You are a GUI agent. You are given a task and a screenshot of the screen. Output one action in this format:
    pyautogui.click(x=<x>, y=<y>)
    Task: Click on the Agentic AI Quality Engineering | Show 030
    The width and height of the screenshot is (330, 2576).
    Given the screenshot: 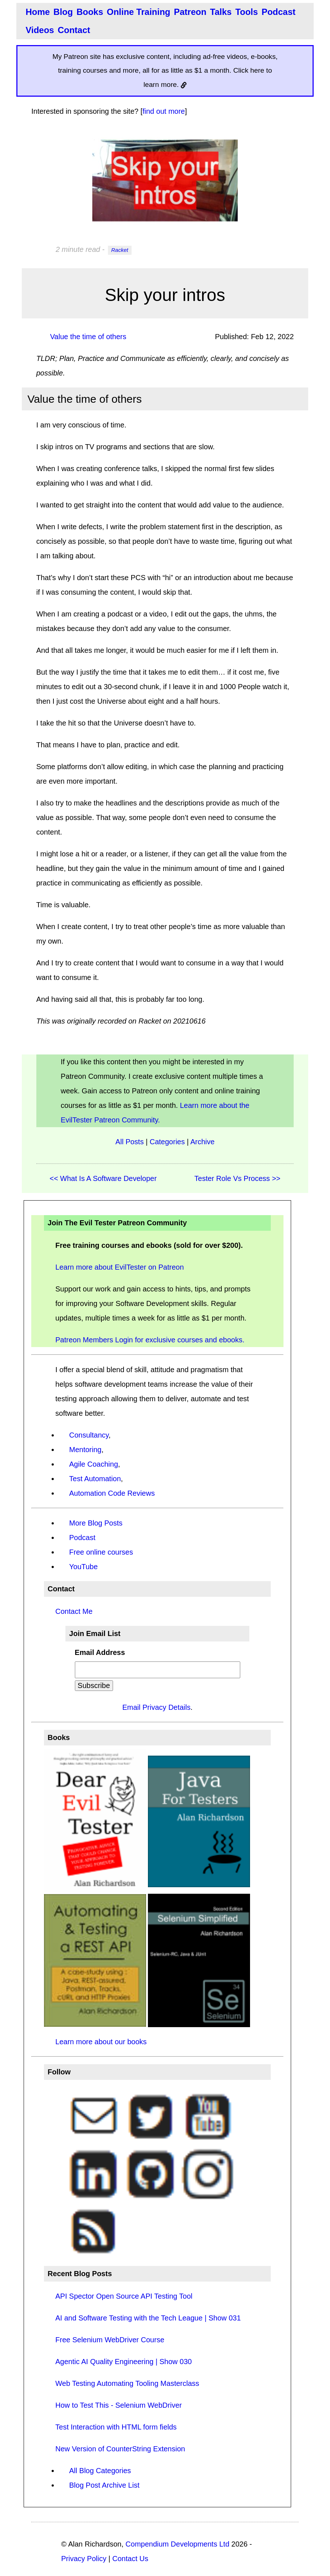 What is the action you would take?
    pyautogui.click(x=123, y=2362)
    